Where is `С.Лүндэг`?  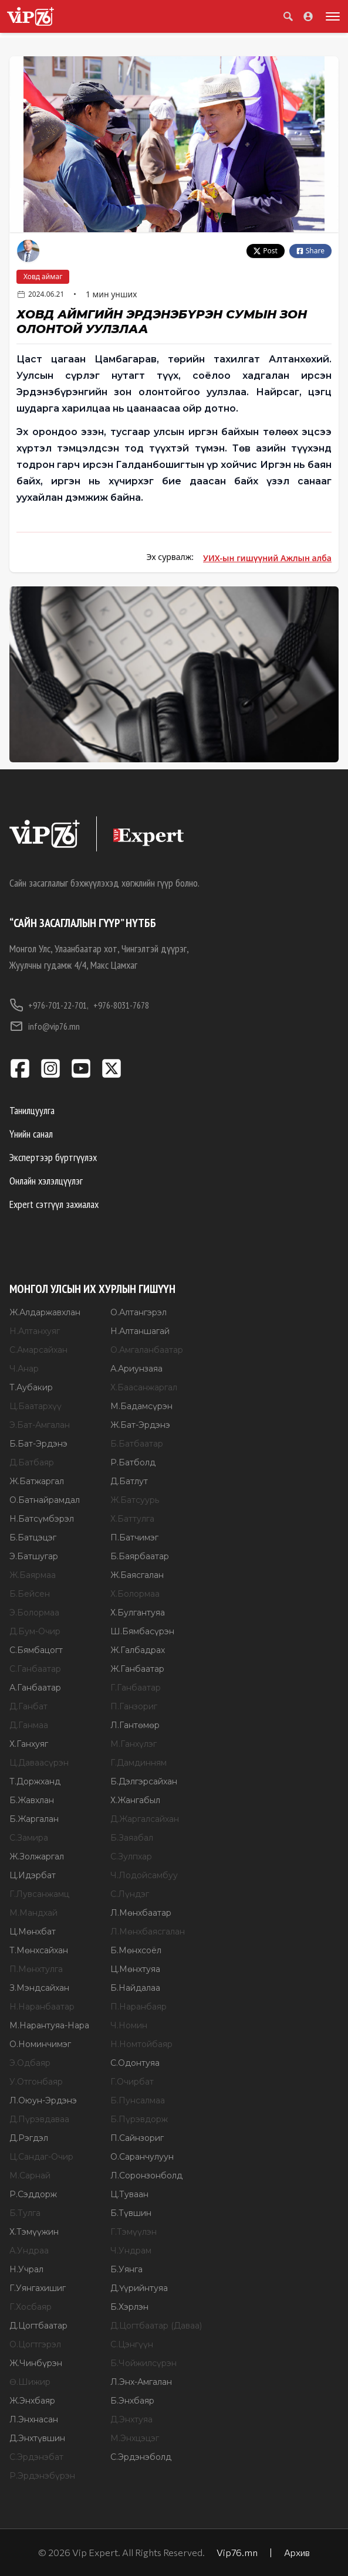
С.Лүндэг is located at coordinates (129, 1894).